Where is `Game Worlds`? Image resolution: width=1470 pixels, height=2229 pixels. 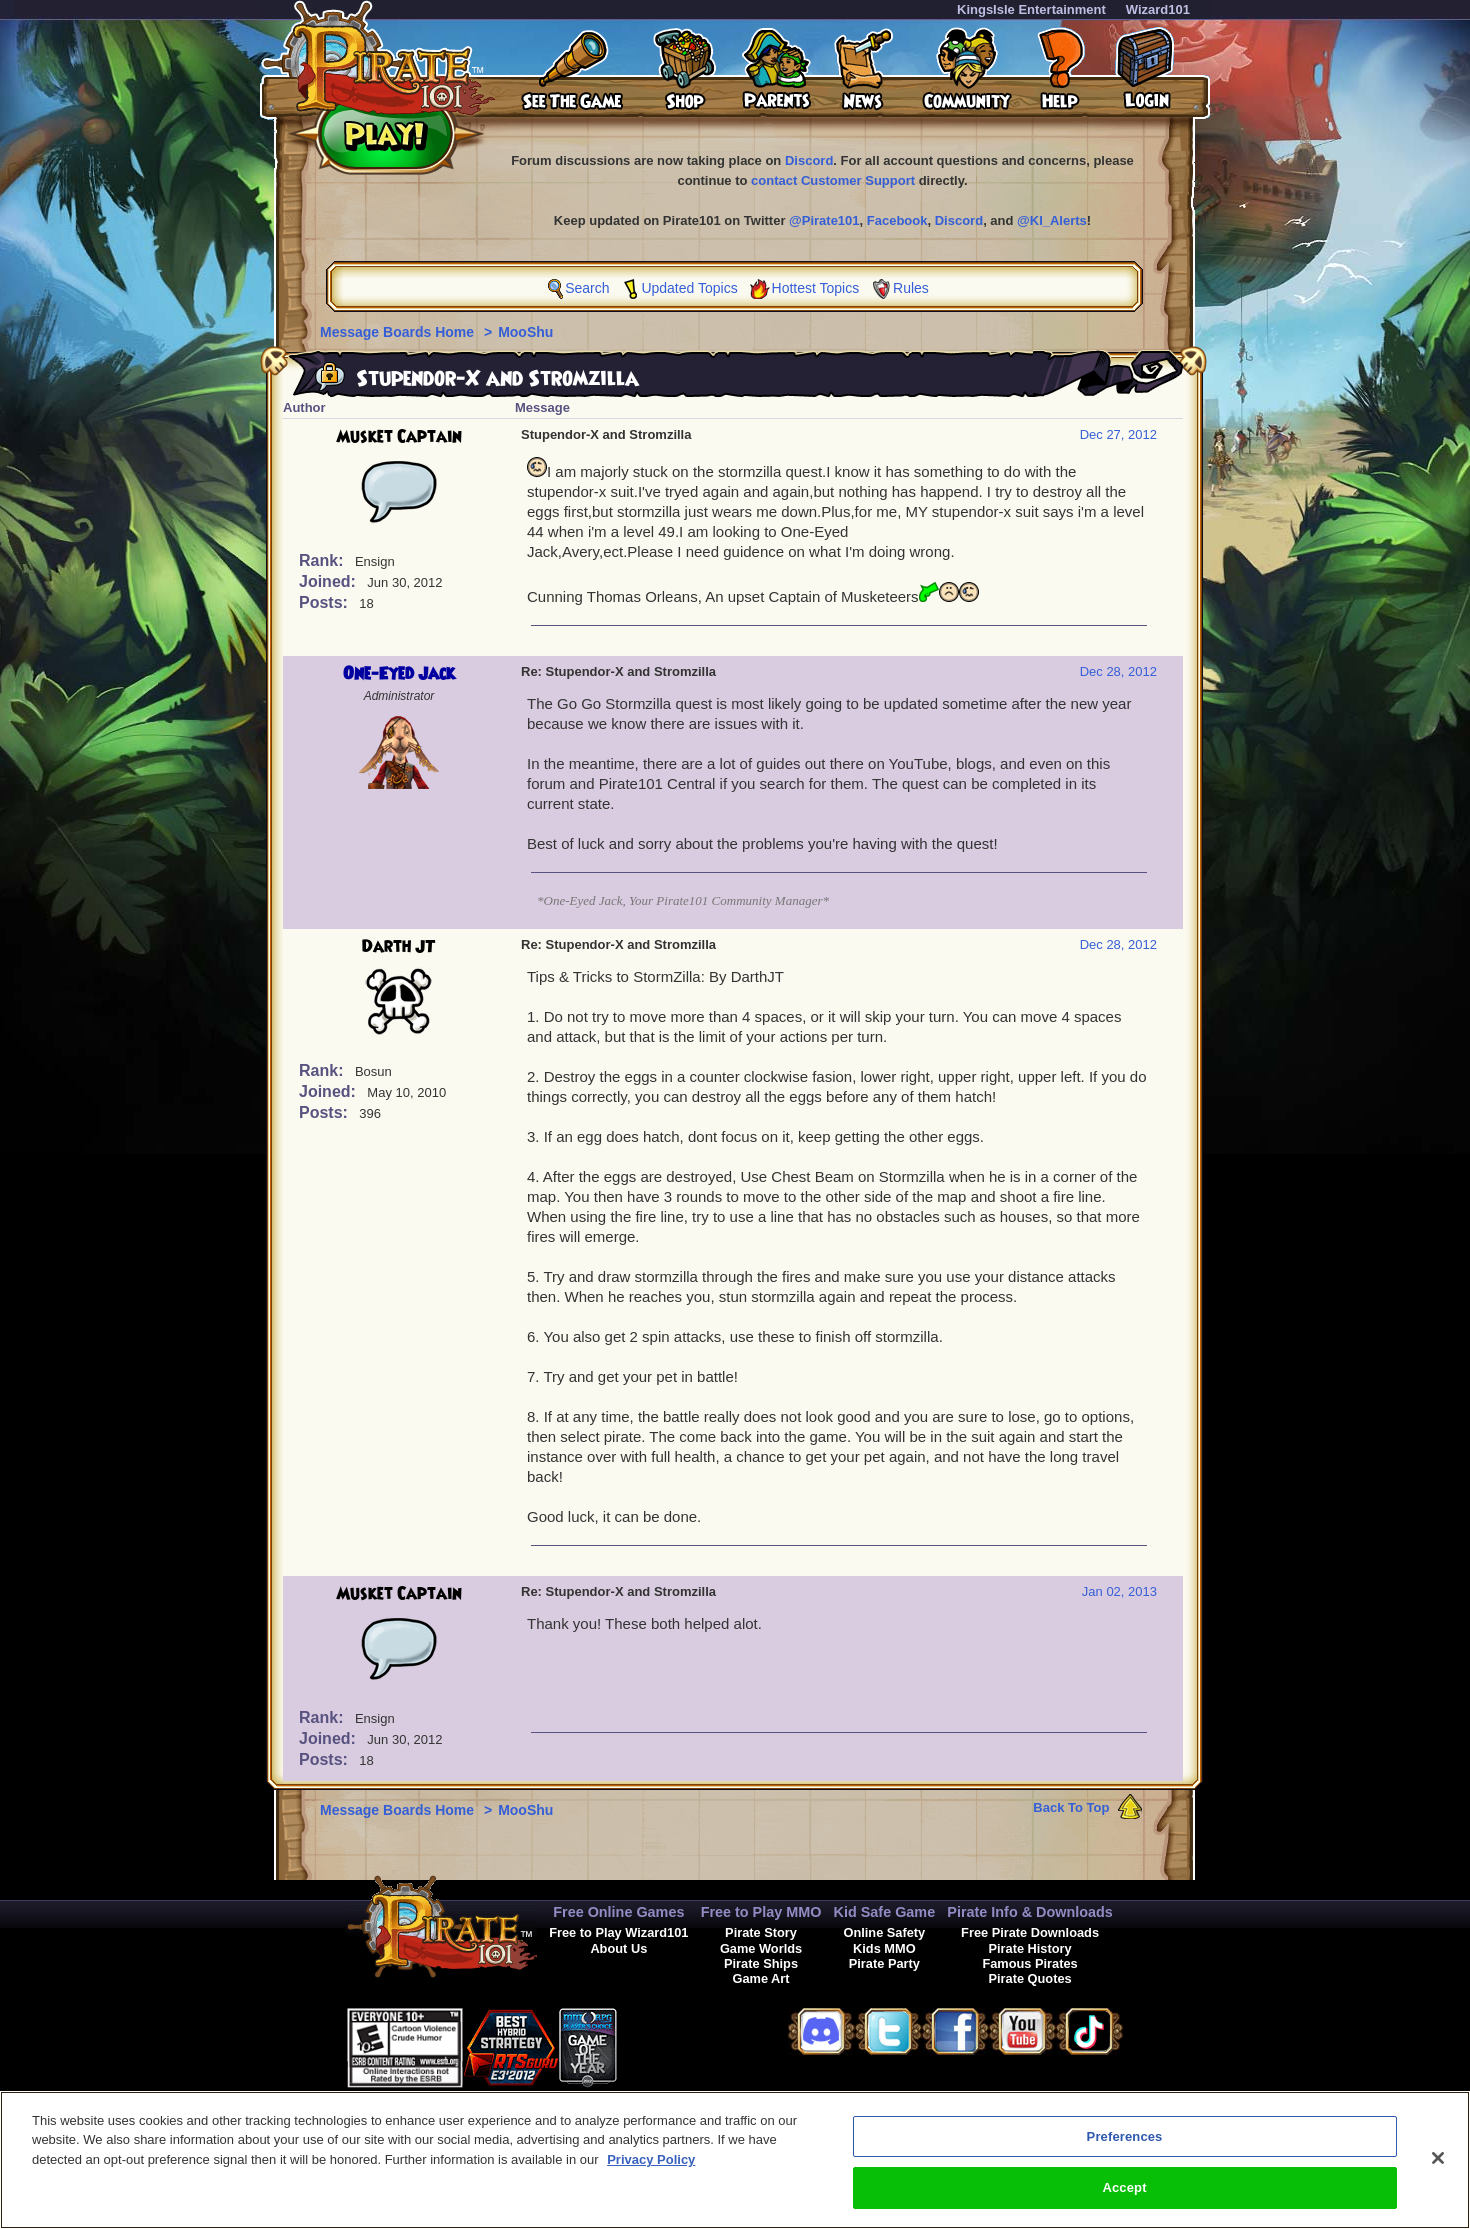 Game Worlds is located at coordinates (761, 1948).